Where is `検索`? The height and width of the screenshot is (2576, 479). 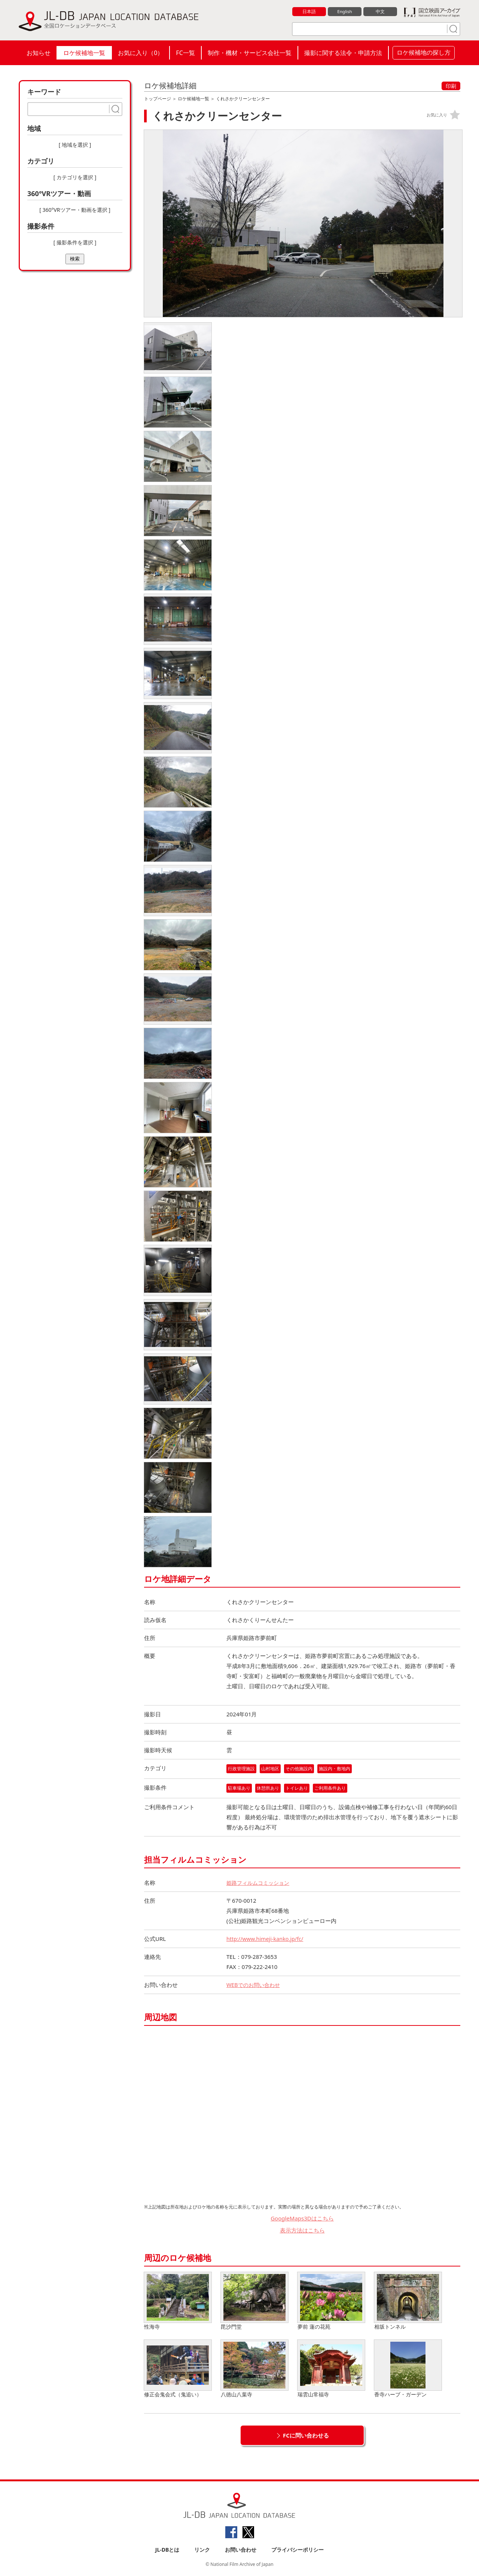 検索 is located at coordinates (75, 259).